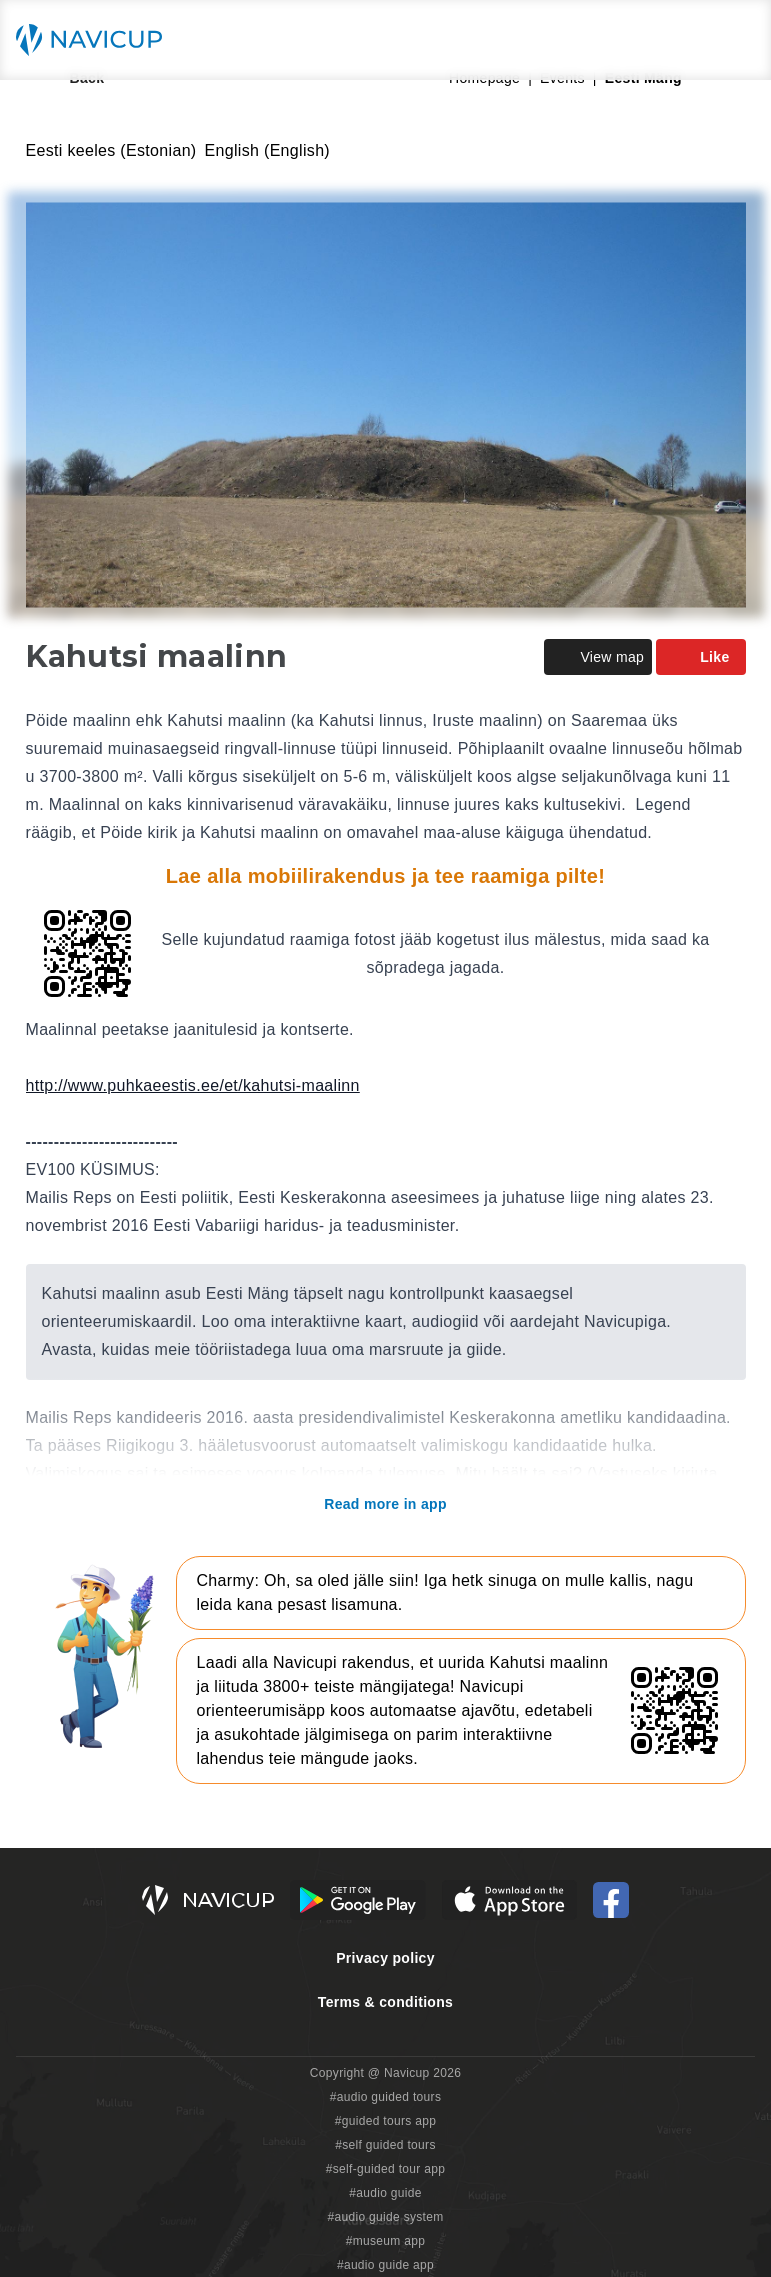 This screenshot has height=2277, width=771. I want to click on English (English), so click(268, 150).